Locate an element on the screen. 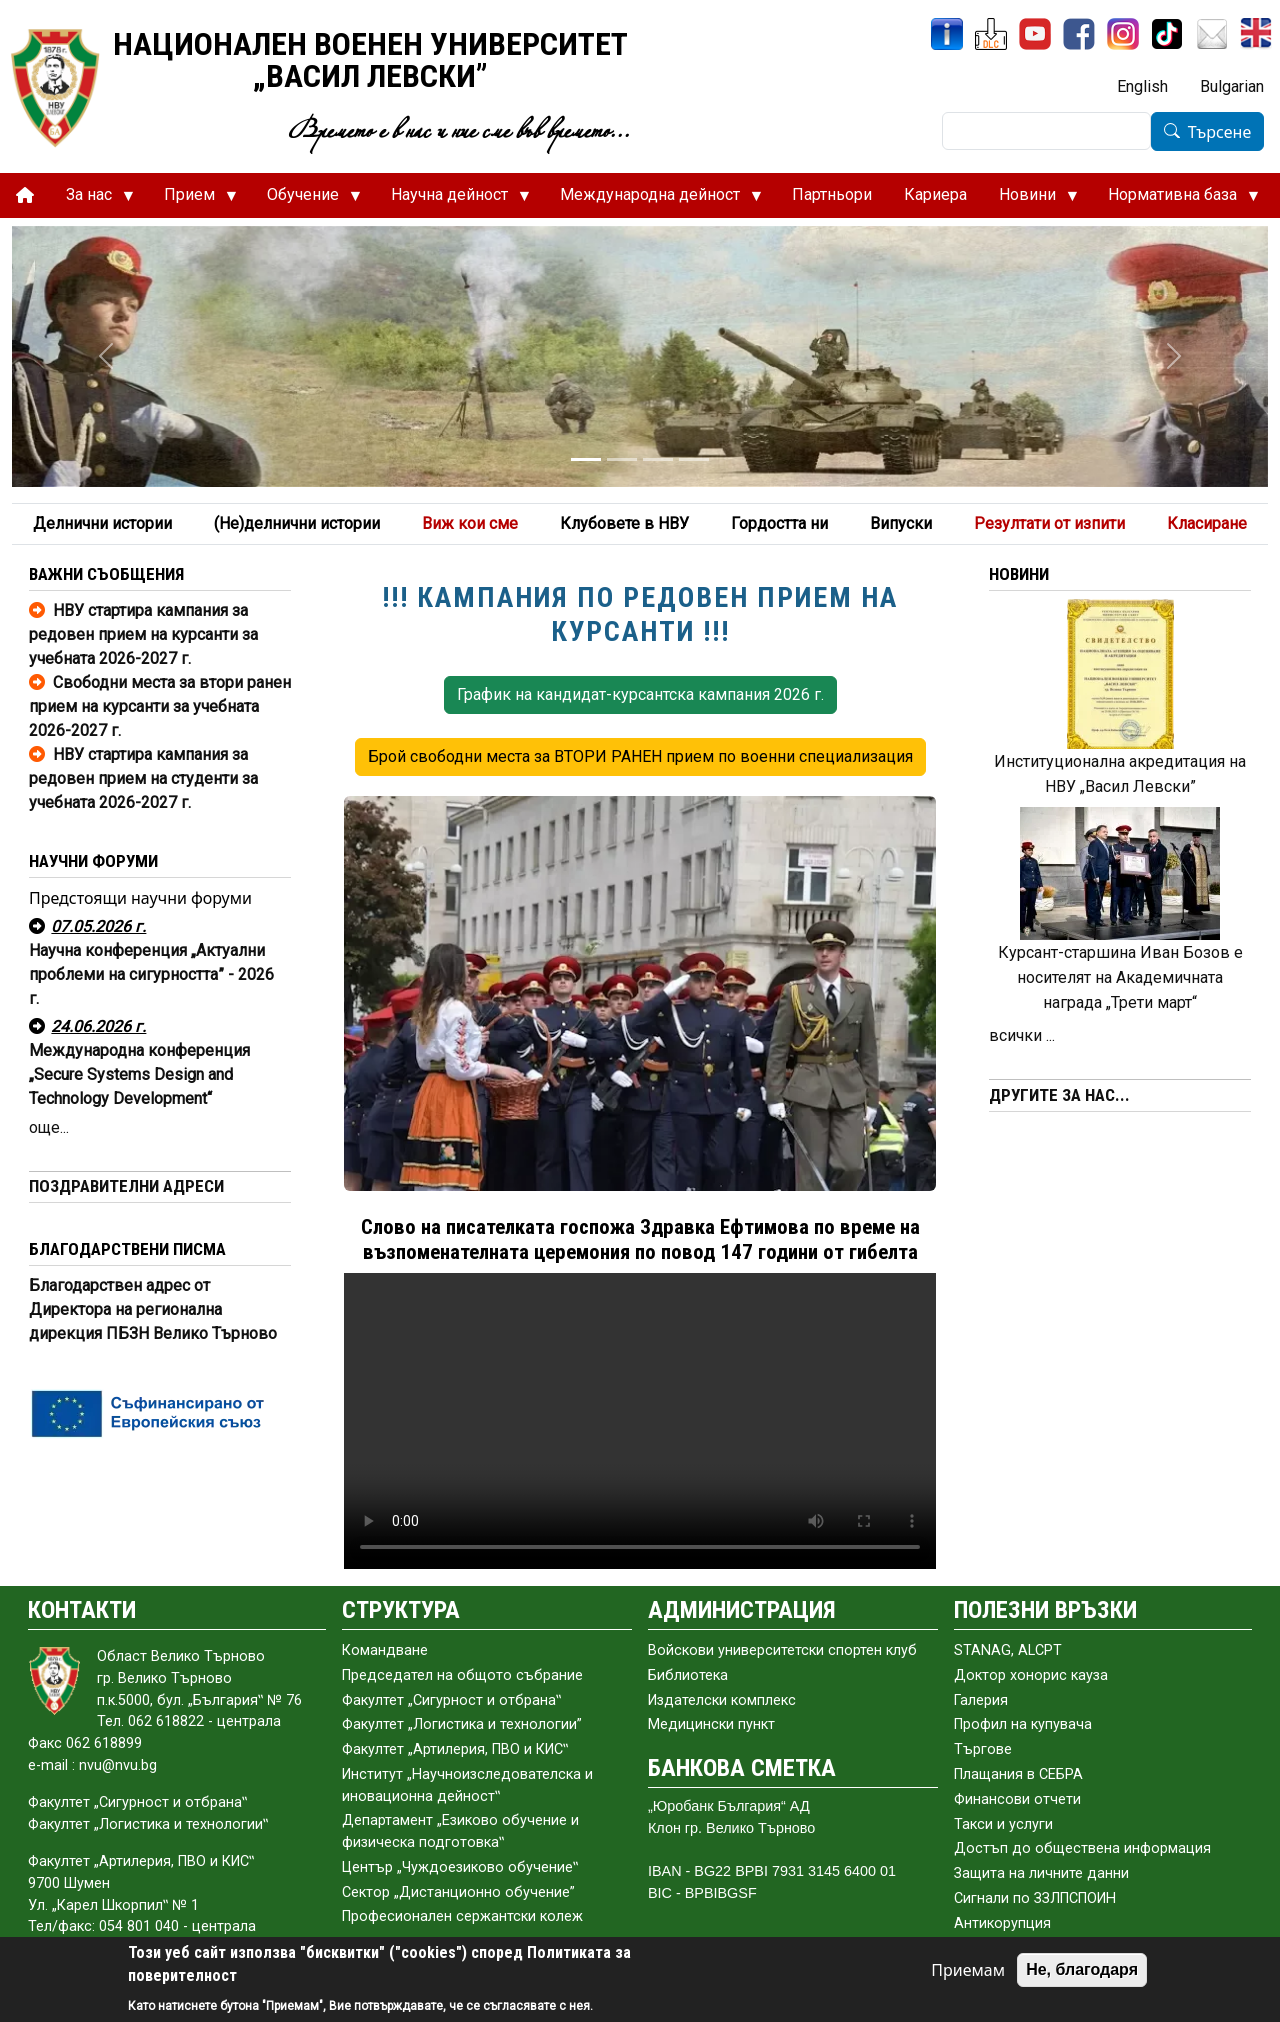 The width and height of the screenshot is (1280, 2022). Професионален сержантски колеж is located at coordinates (462, 1916).